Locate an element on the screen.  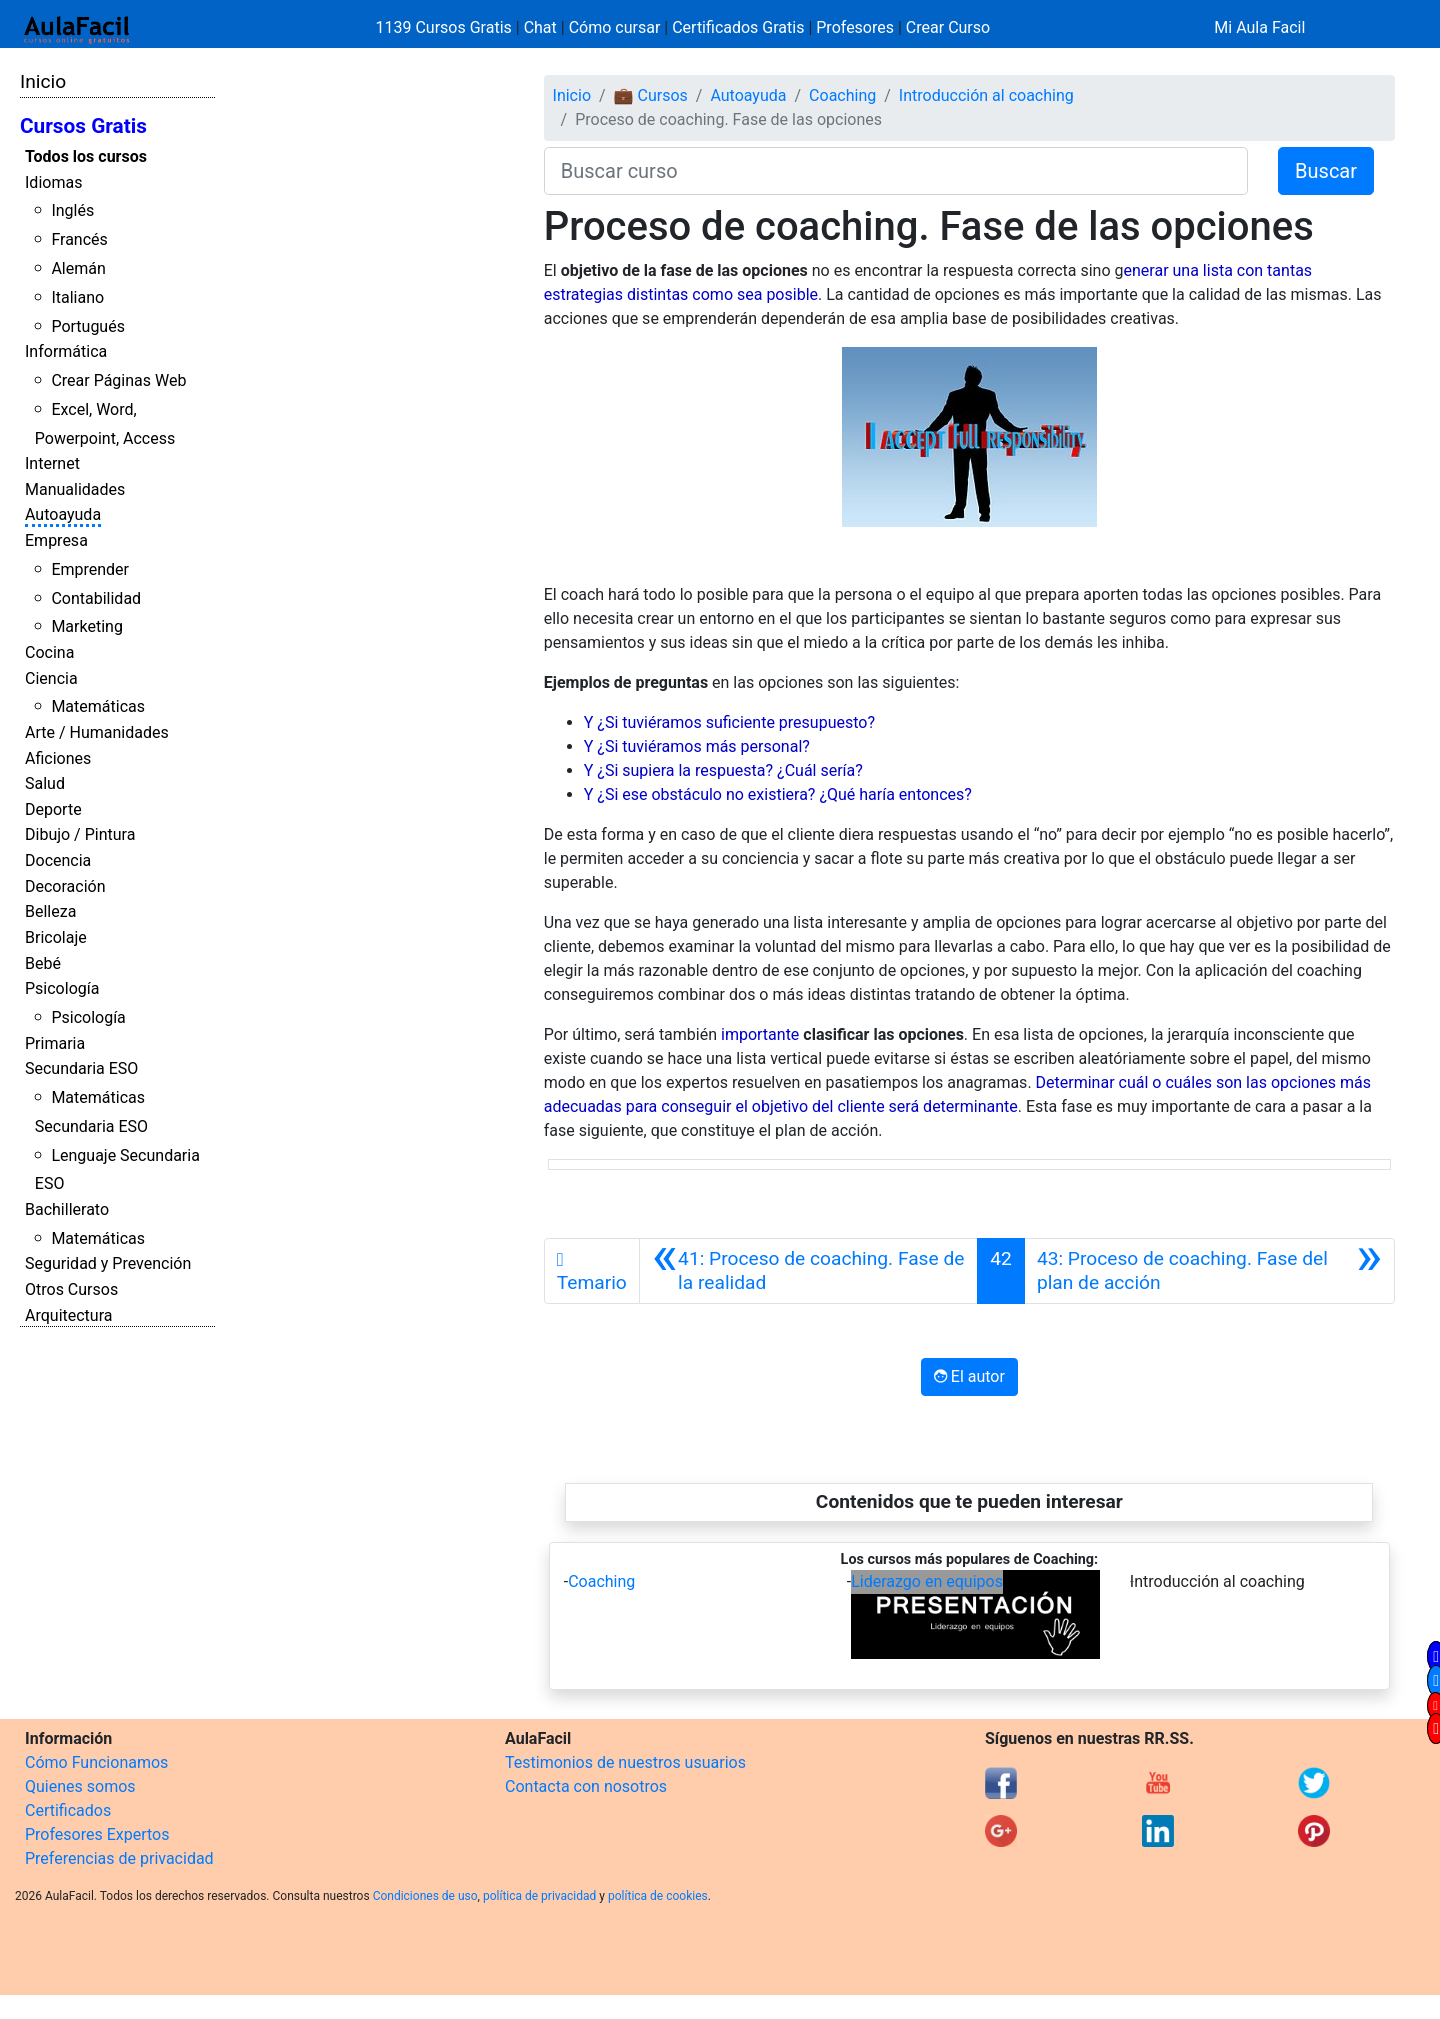
Manualidades is located at coordinates (75, 489).